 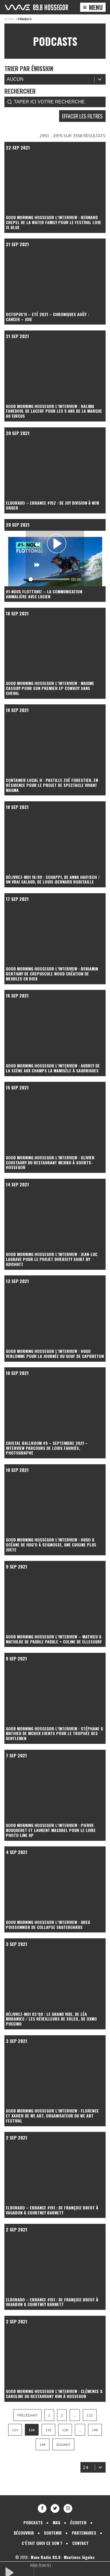 What do you see at coordinates (87, 2467) in the screenshot?
I see `[combobox]` at bounding box center [87, 2467].